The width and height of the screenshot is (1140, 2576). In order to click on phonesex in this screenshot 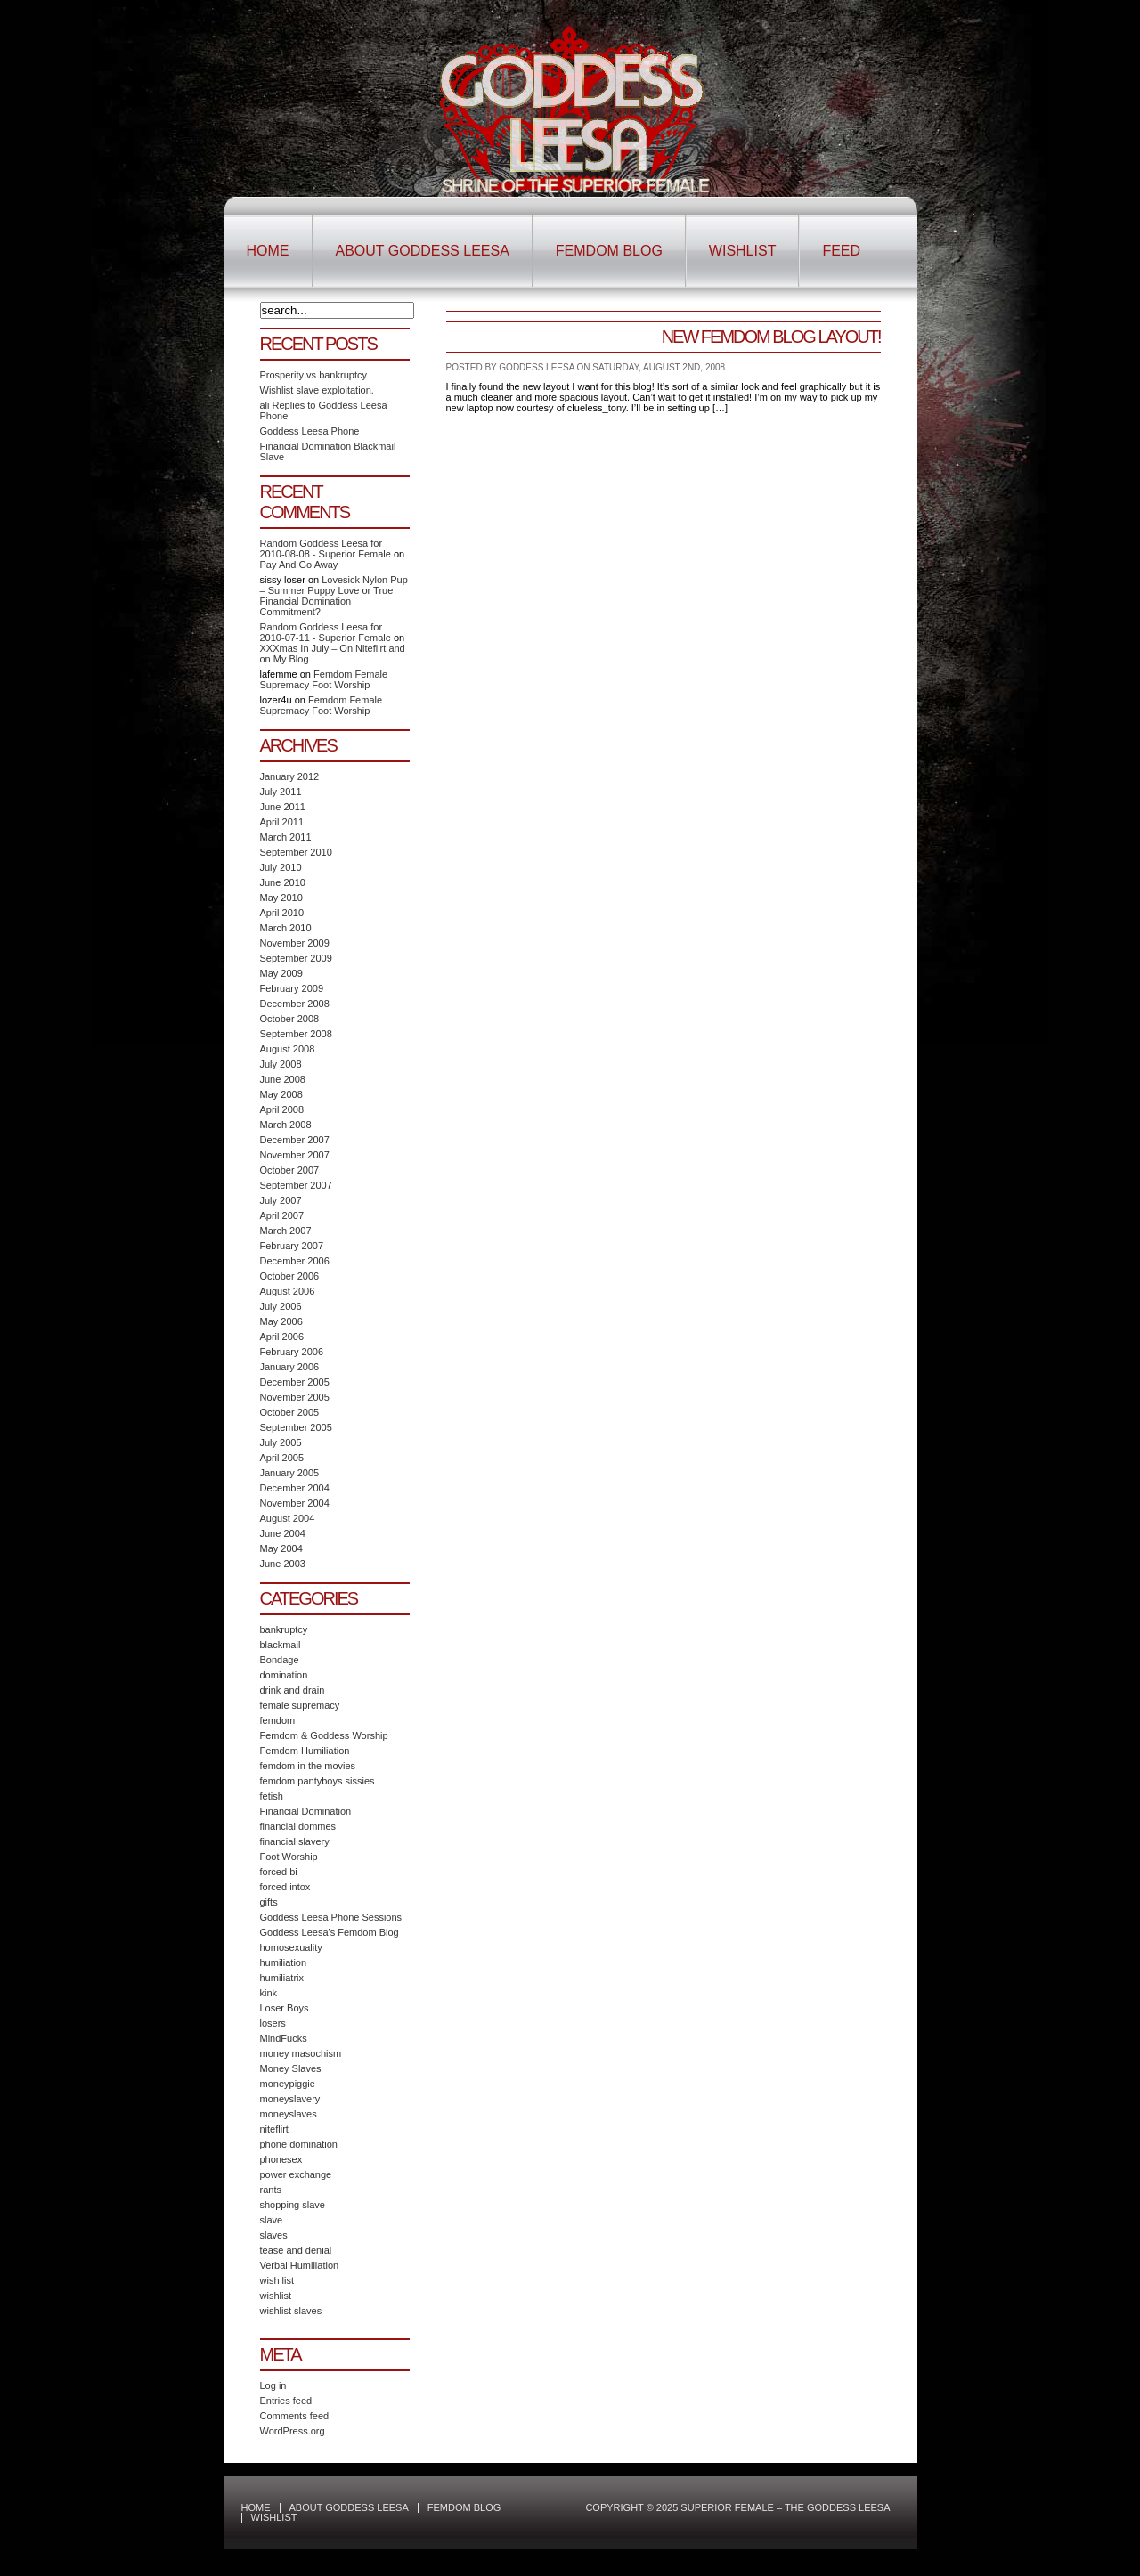, I will do `click(281, 2159)`.